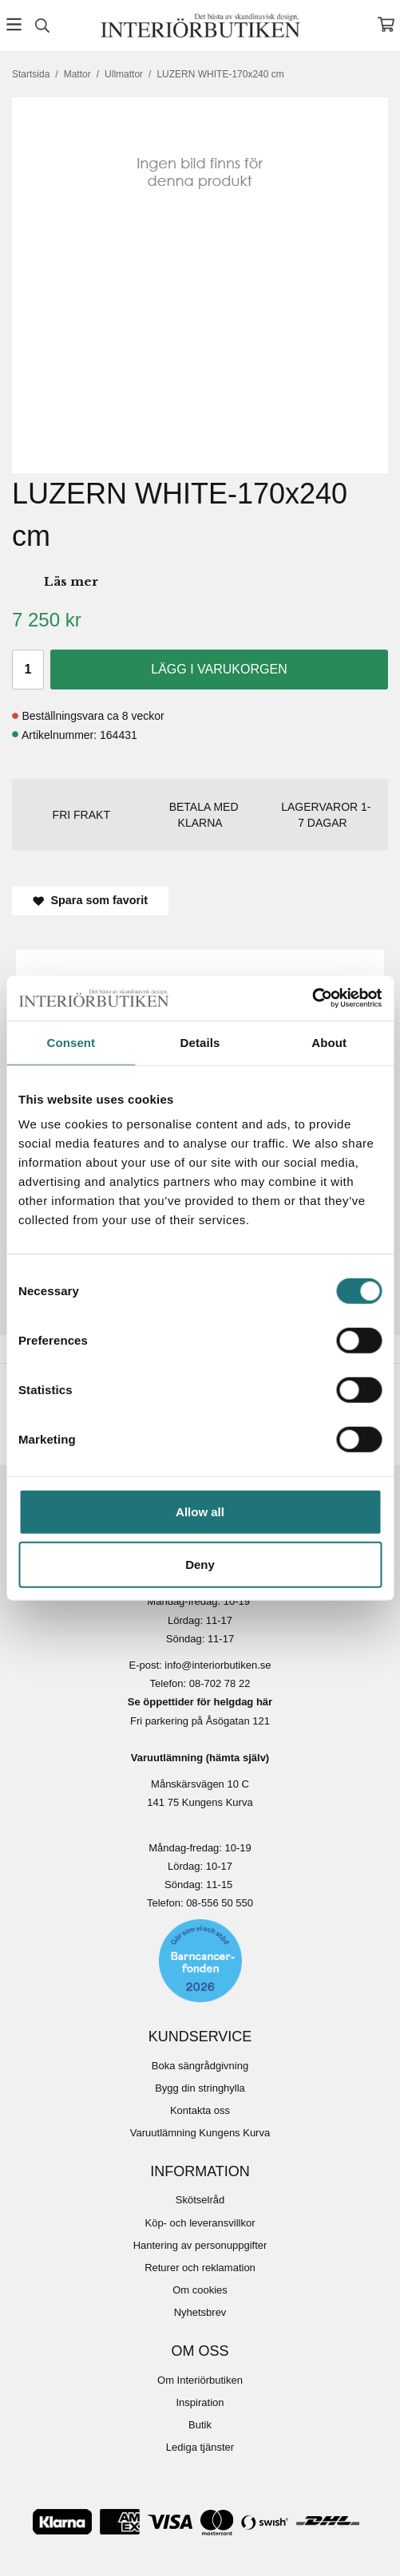 The width and height of the screenshot is (400, 2576). Describe the element at coordinates (200, 2245) in the screenshot. I see `Hantering av personuppgifter` at that location.